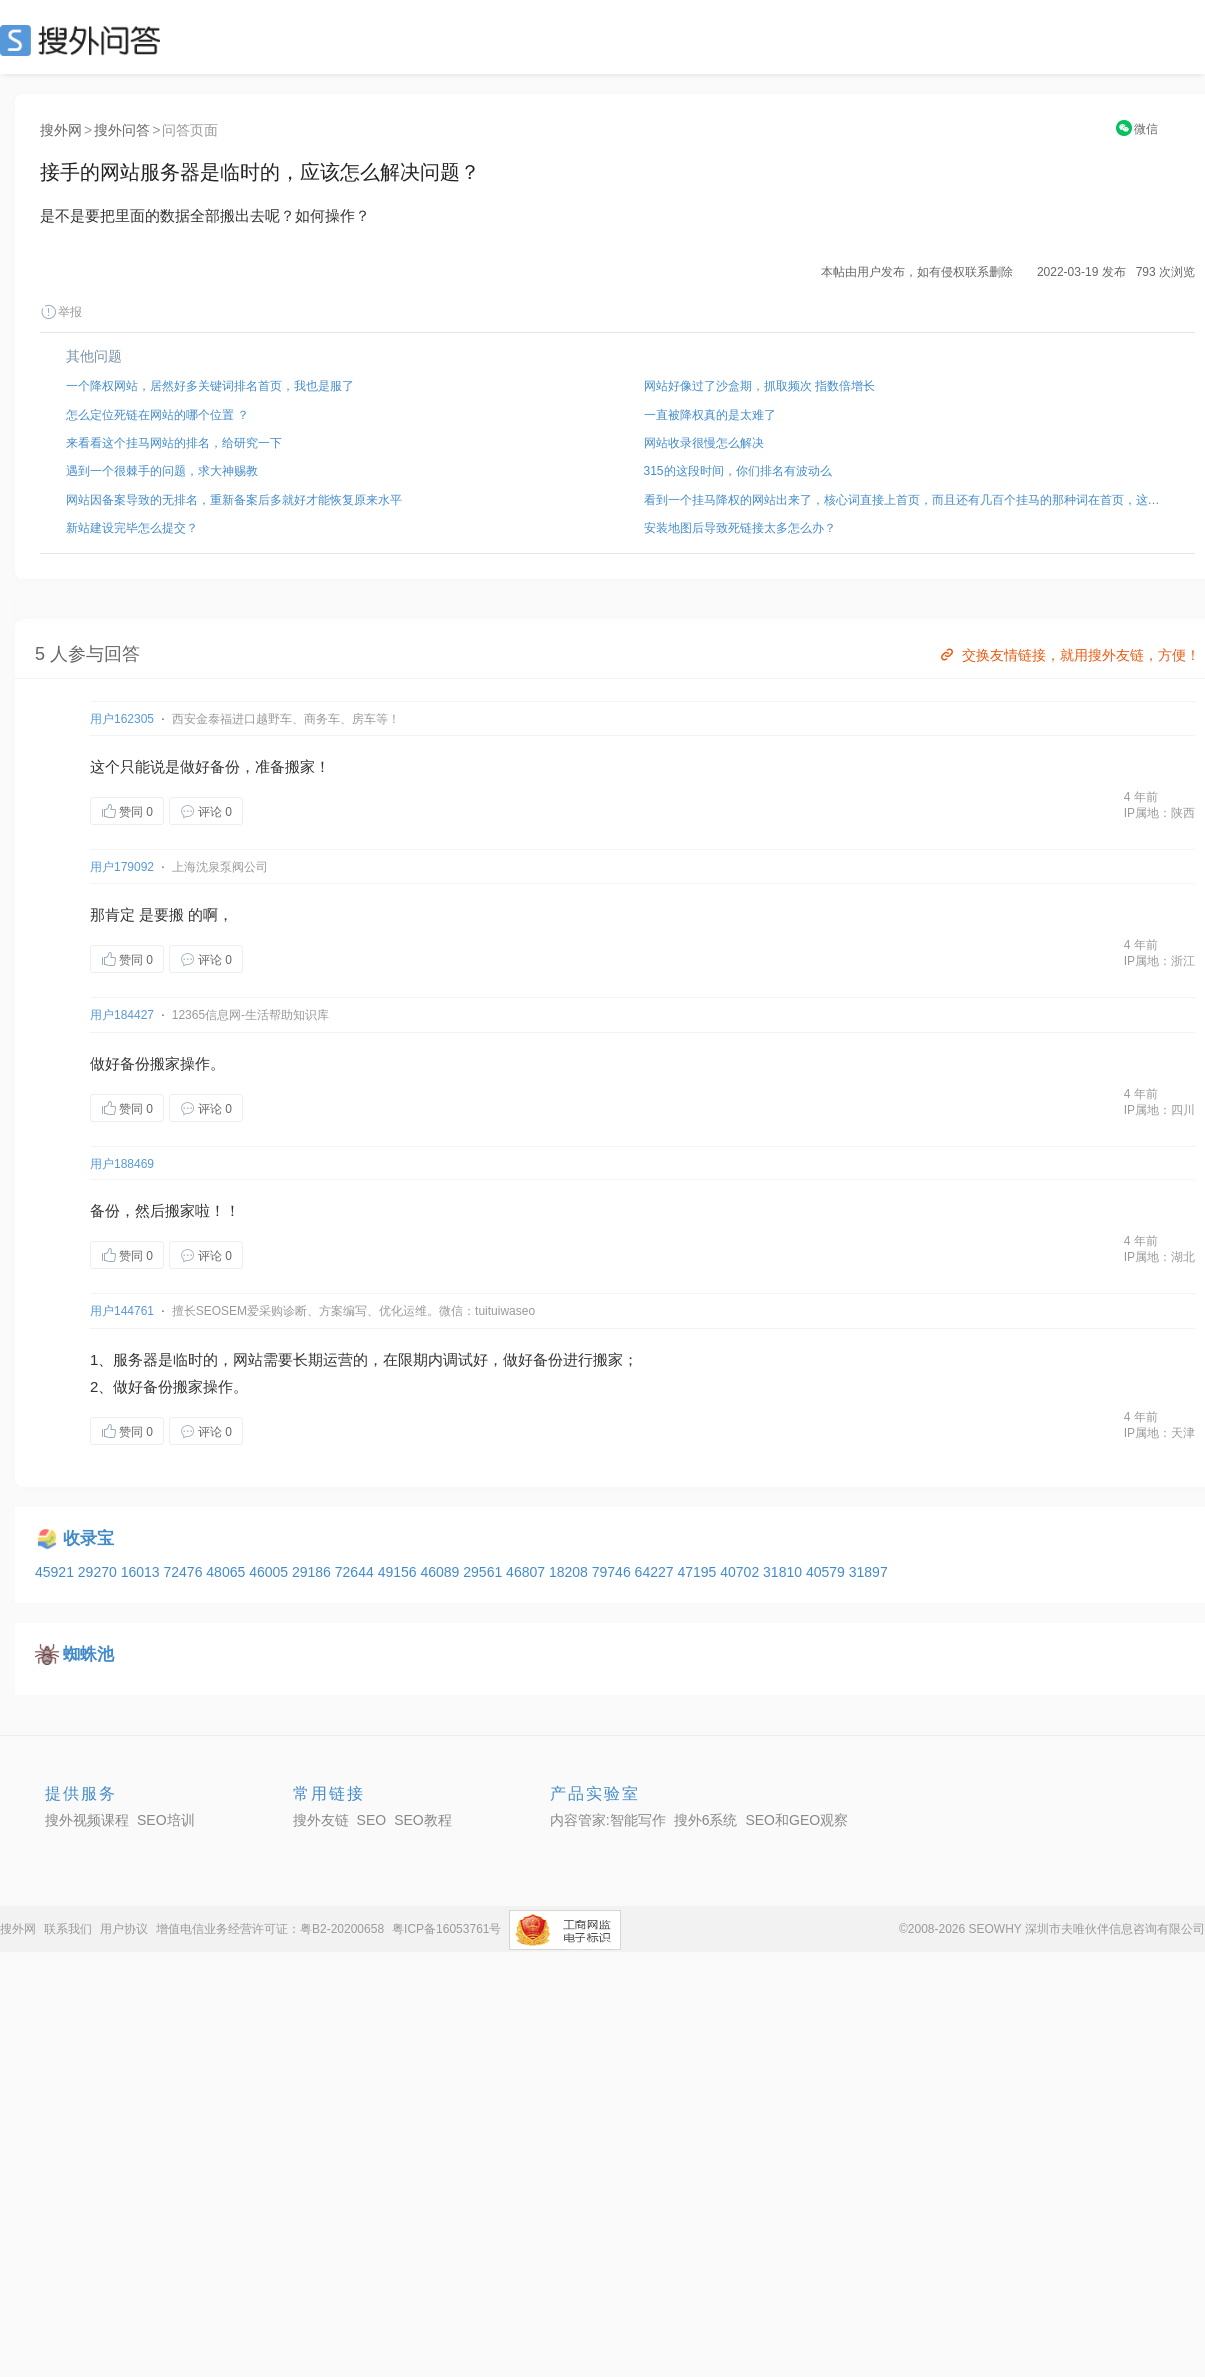 The image size is (1205, 2377). What do you see at coordinates (56, 1572) in the screenshot?
I see `45921` at bounding box center [56, 1572].